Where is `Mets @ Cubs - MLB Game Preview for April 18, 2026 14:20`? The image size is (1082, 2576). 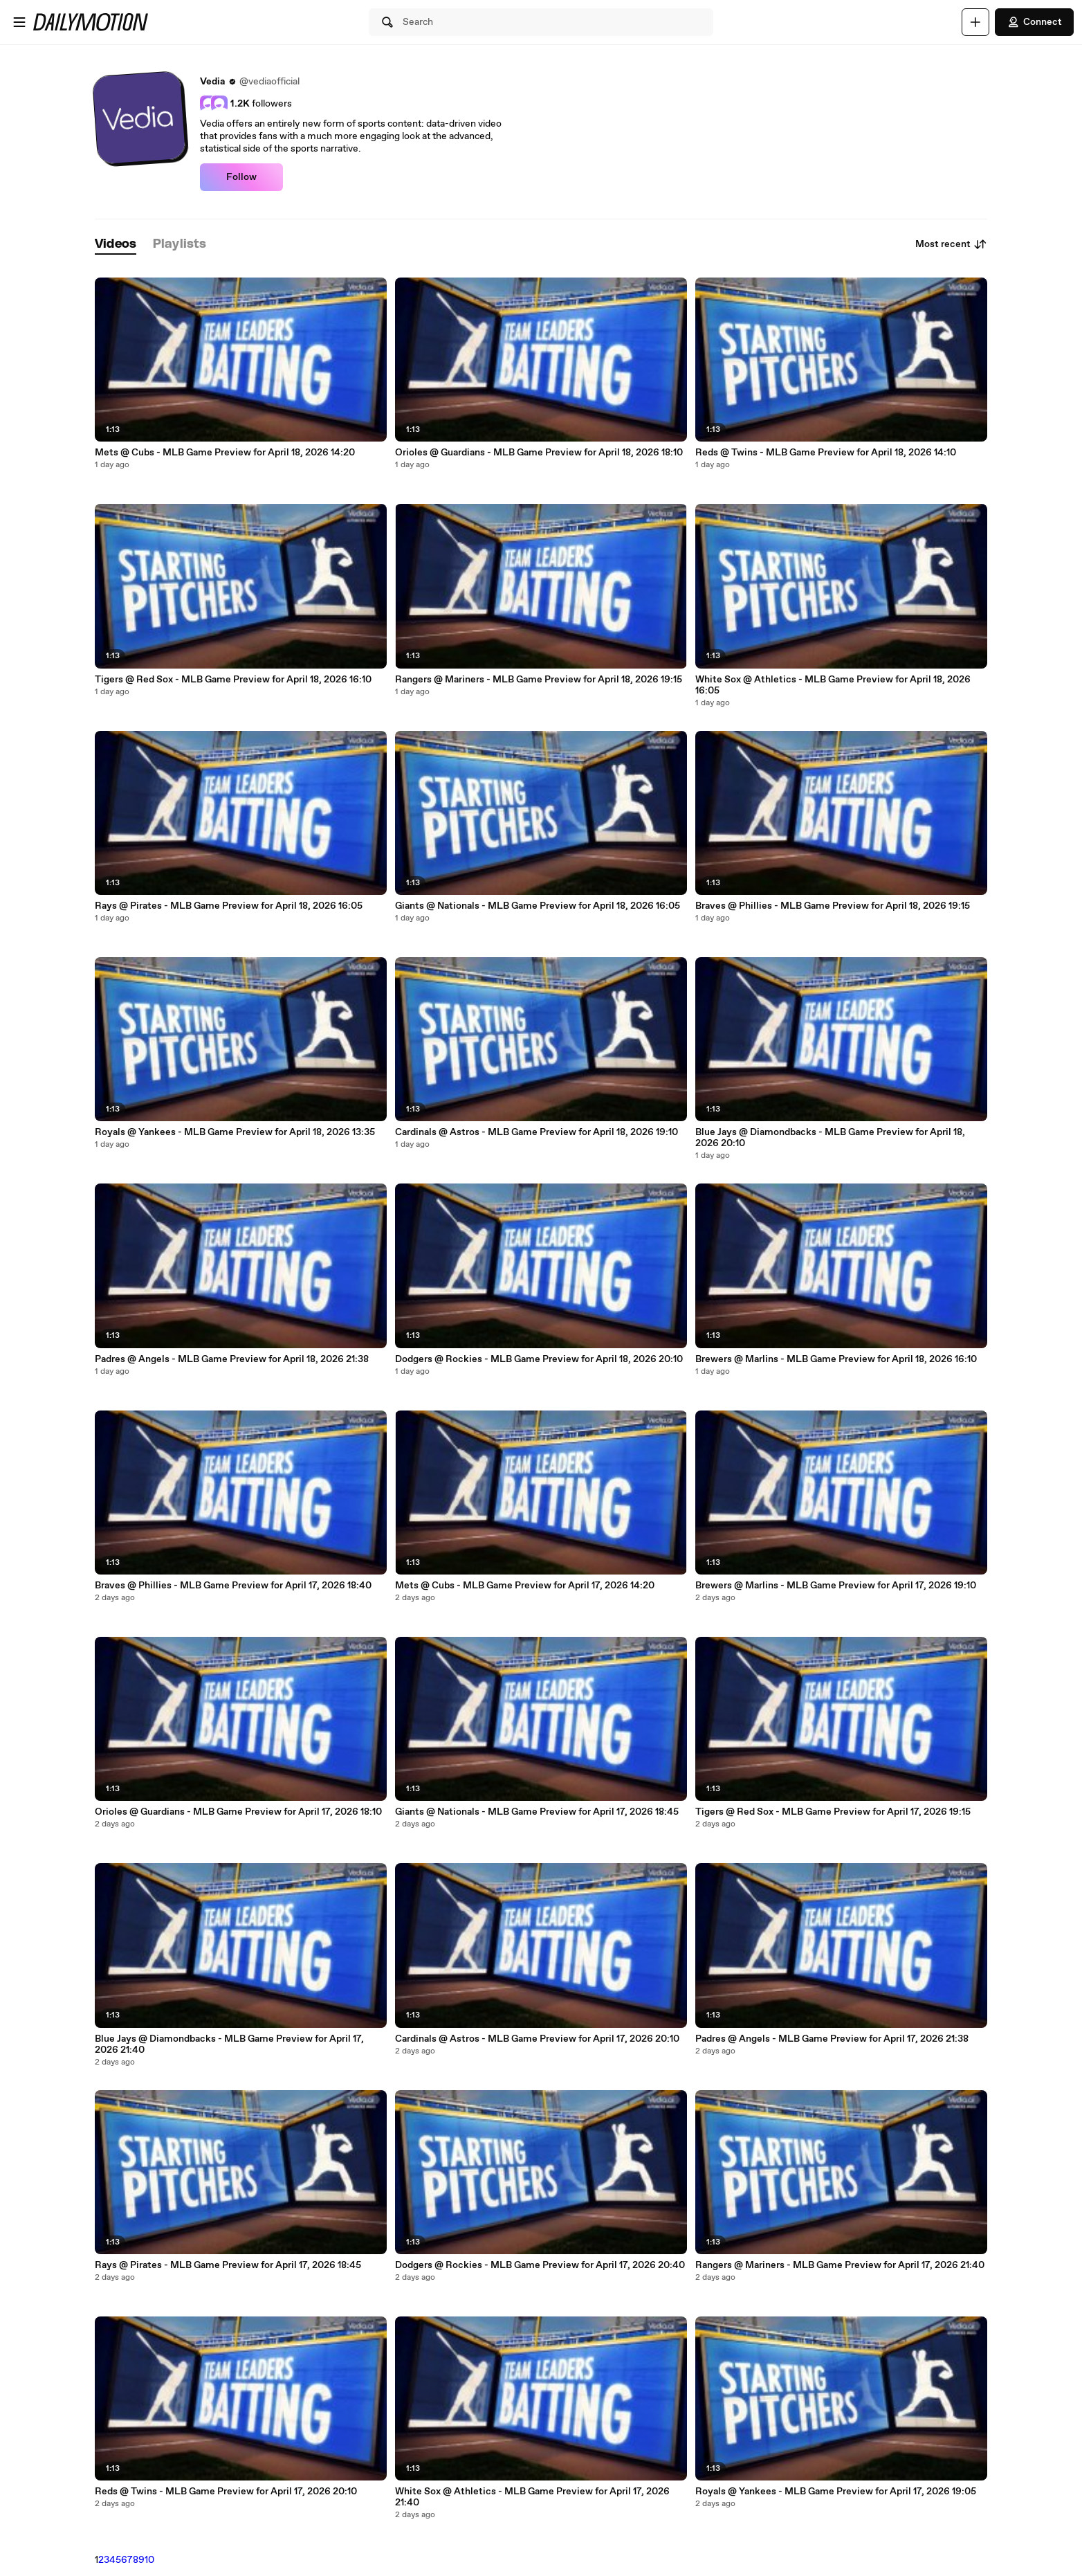
Mets @ Cubs - MLB Game Preview for April 18, 2026 14:20 is located at coordinates (225, 452).